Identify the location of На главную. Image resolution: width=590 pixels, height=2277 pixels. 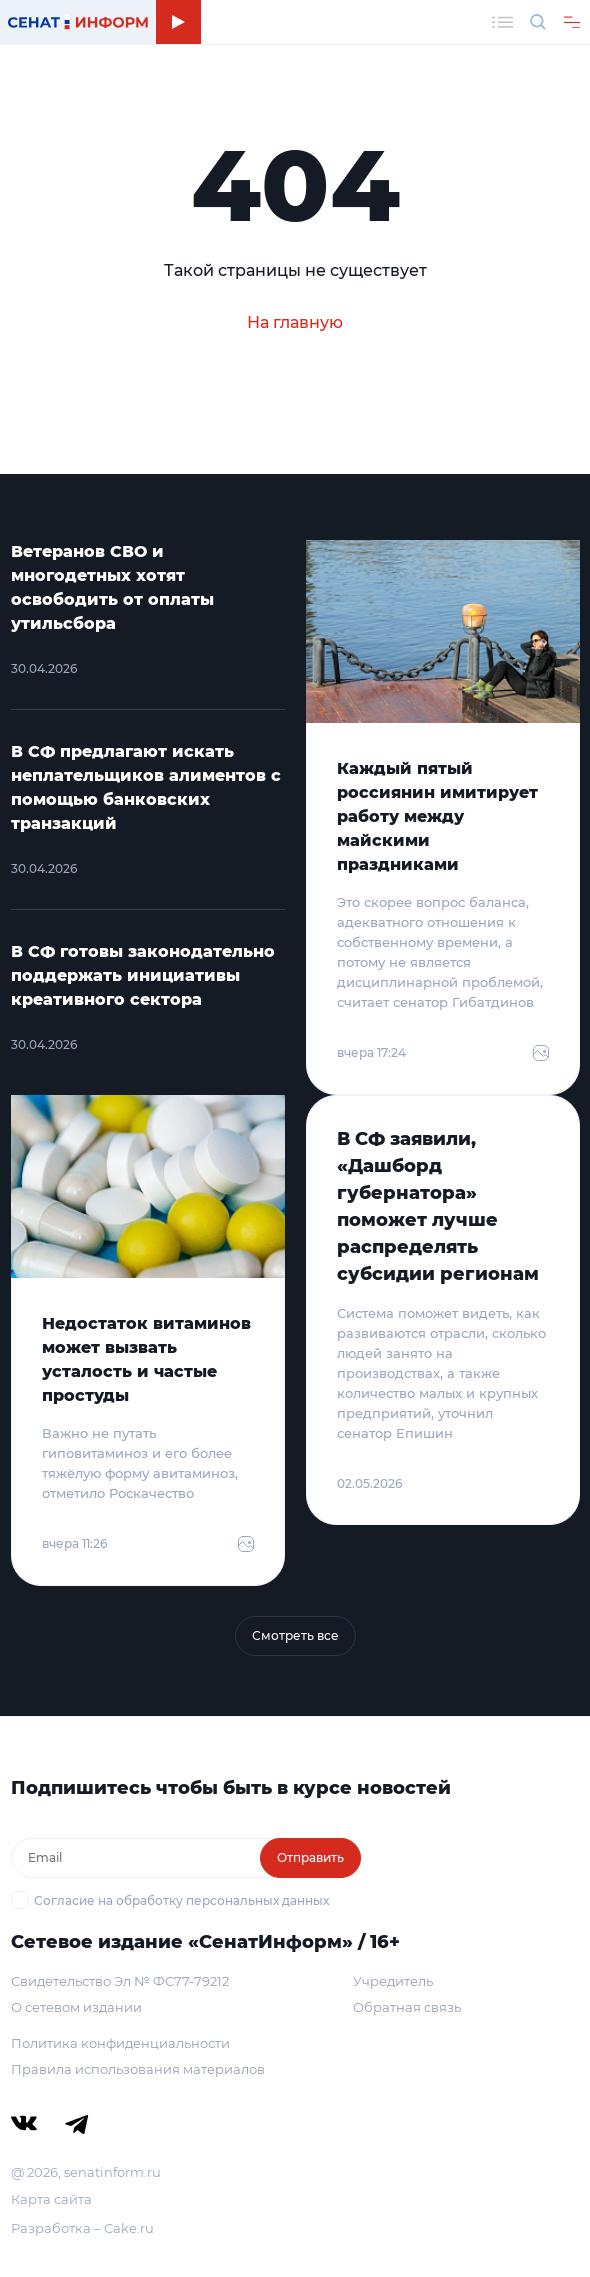
(295, 322).